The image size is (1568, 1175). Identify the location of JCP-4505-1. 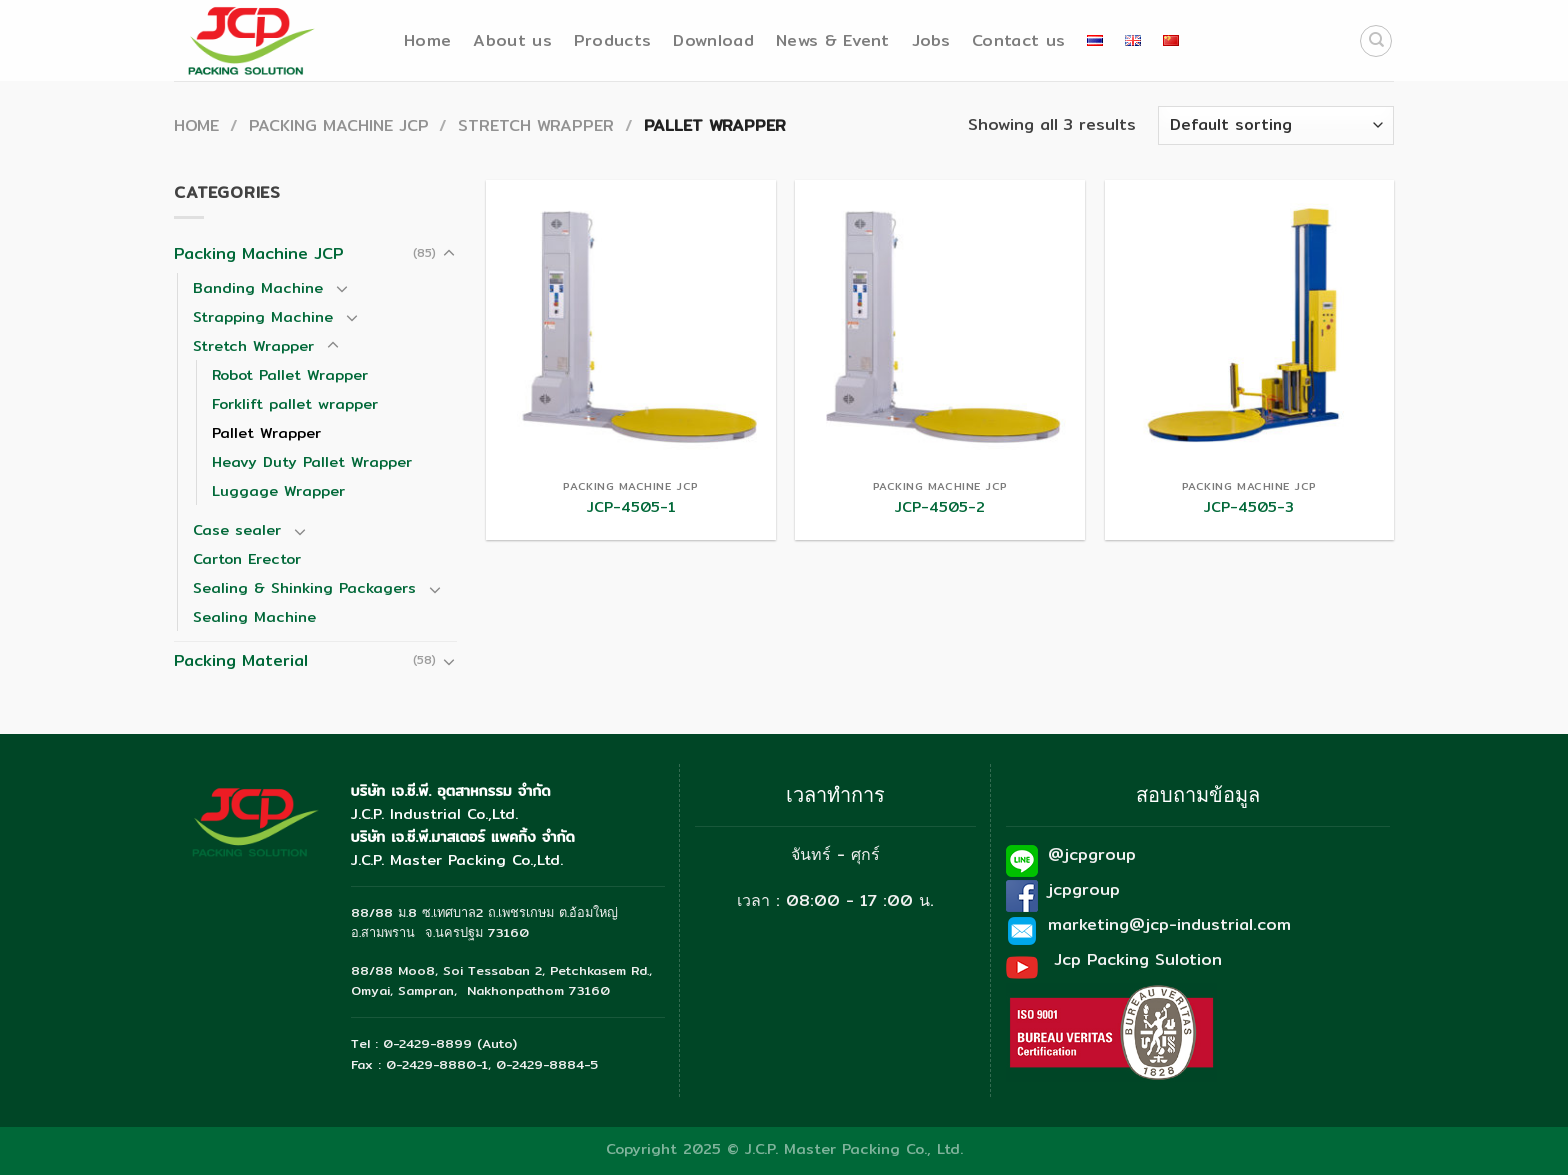
(631, 507).